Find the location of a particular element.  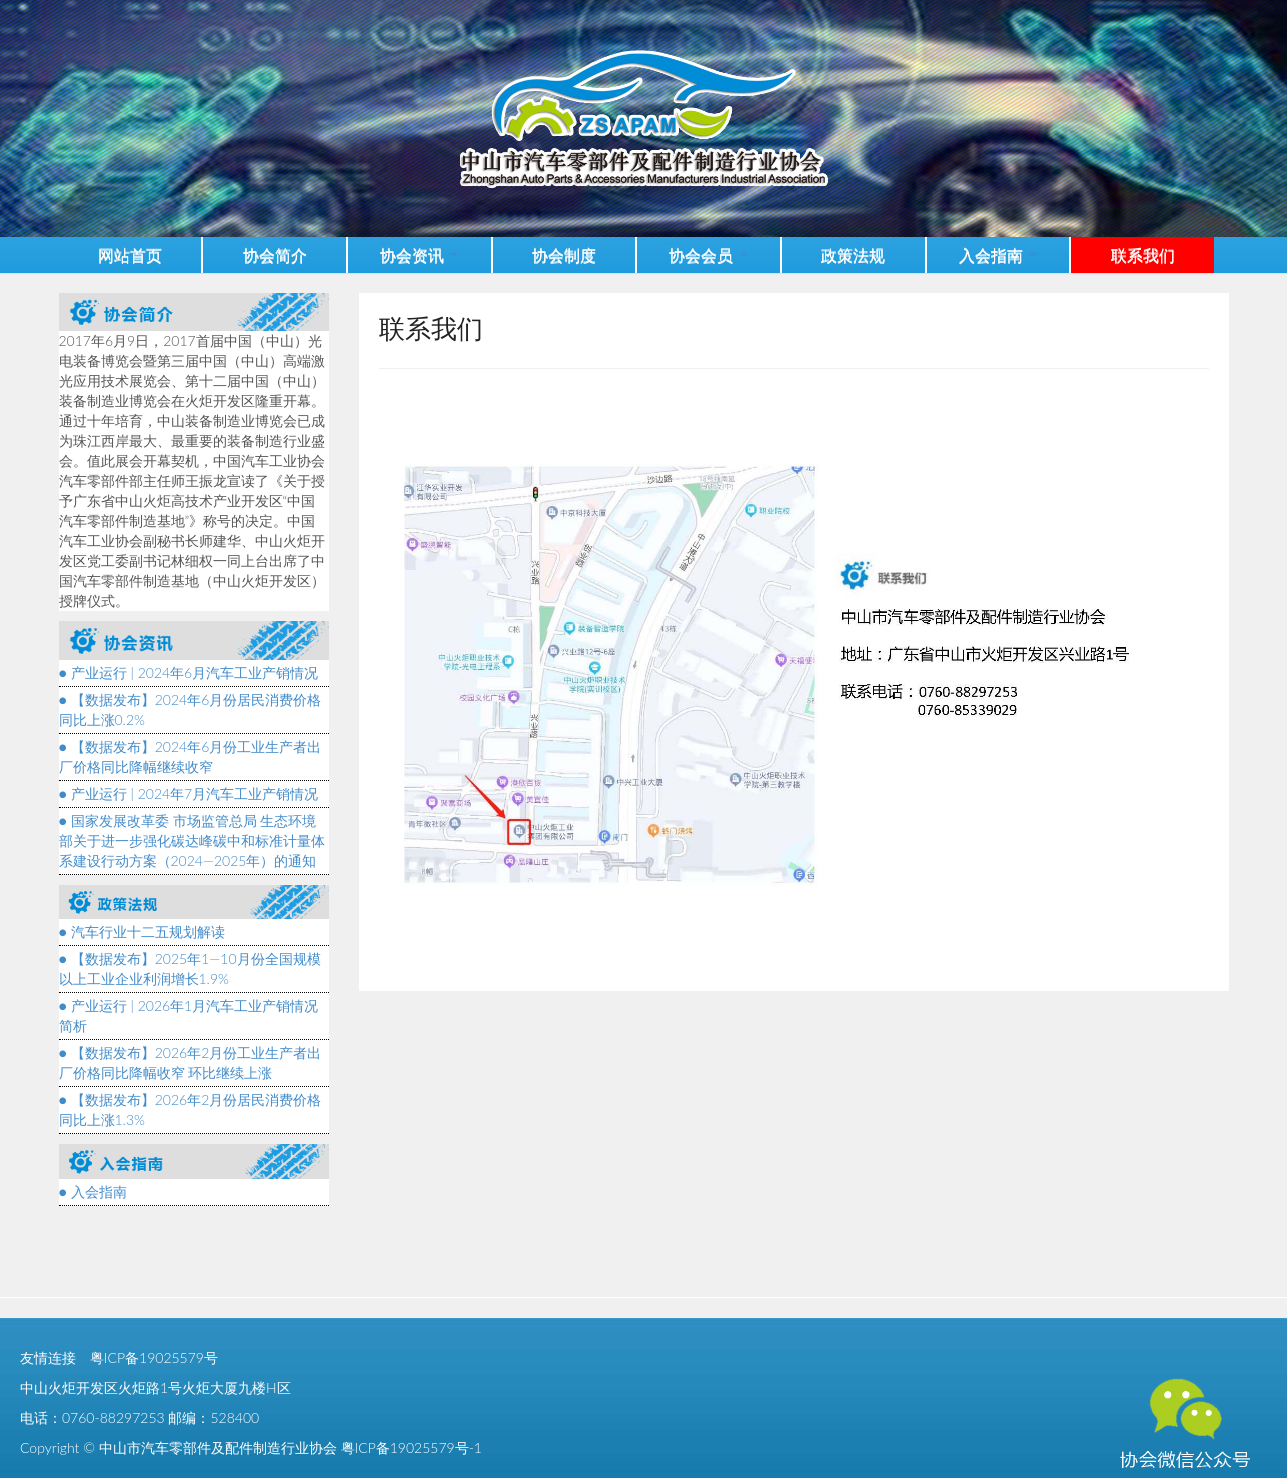

入会指南 is located at coordinates (998, 254).